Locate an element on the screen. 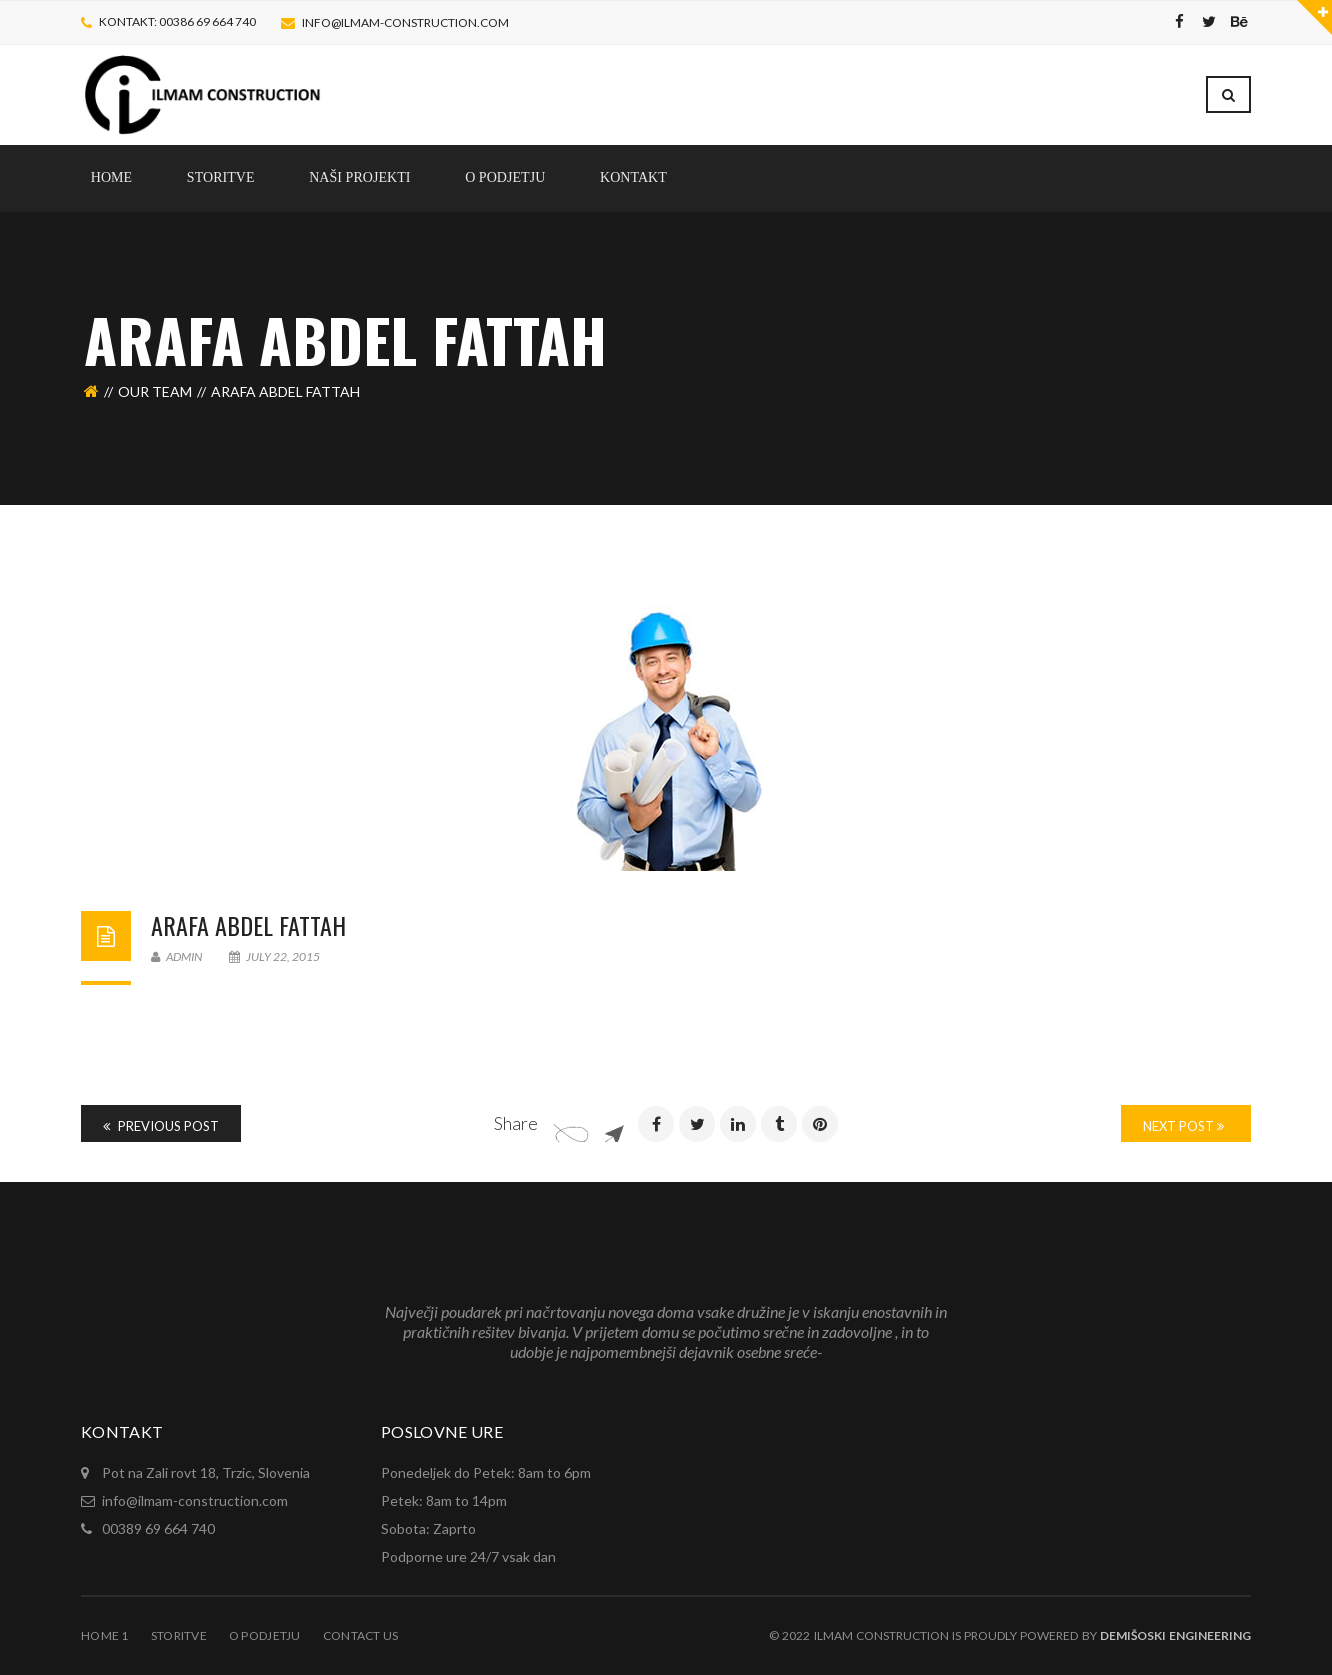 Image resolution: width=1332 pixels, height=1675 pixels. Demišoski Engineering is located at coordinates (1175, 1635).